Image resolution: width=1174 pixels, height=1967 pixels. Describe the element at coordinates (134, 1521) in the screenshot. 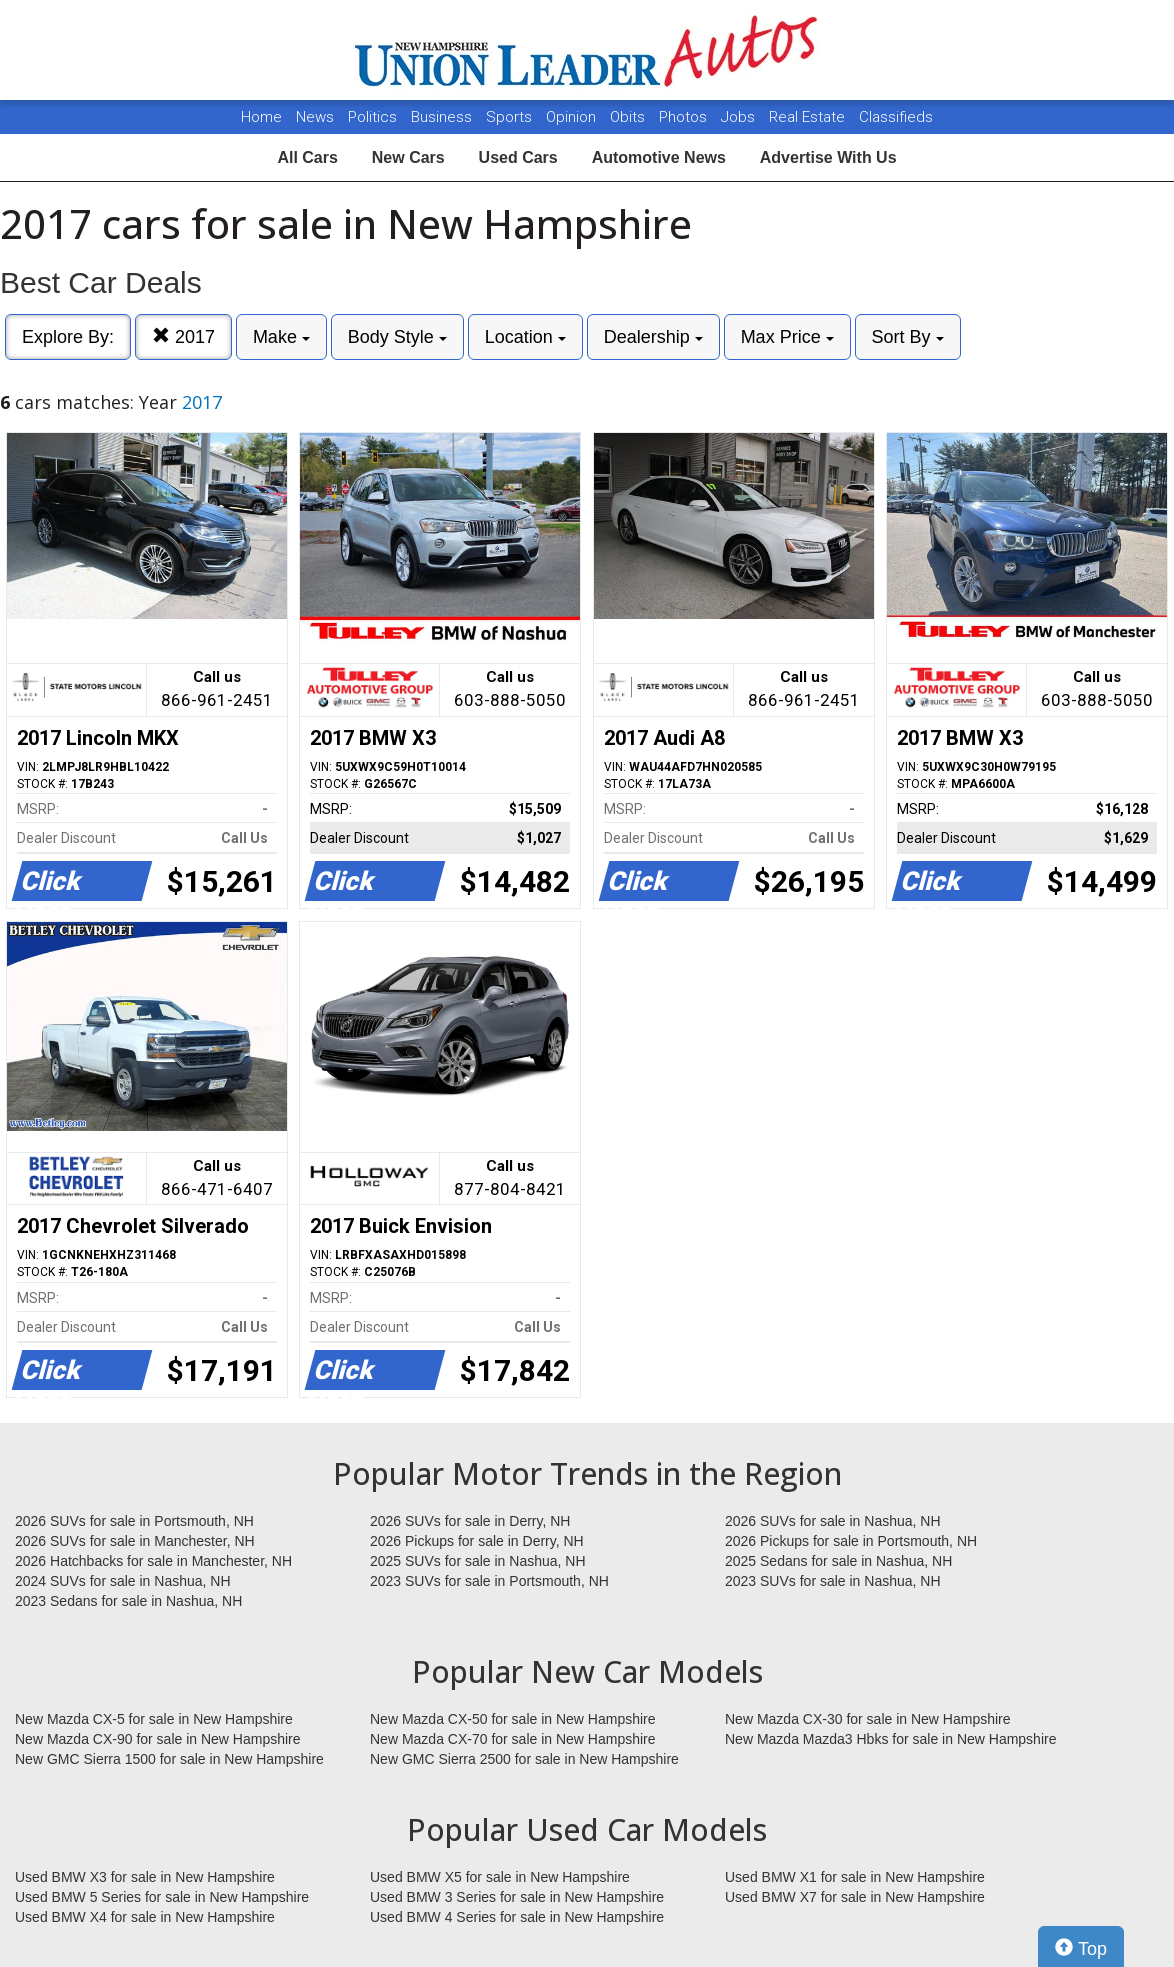

I see `2026 SUVs for sale in Portsmouth, NH` at that location.